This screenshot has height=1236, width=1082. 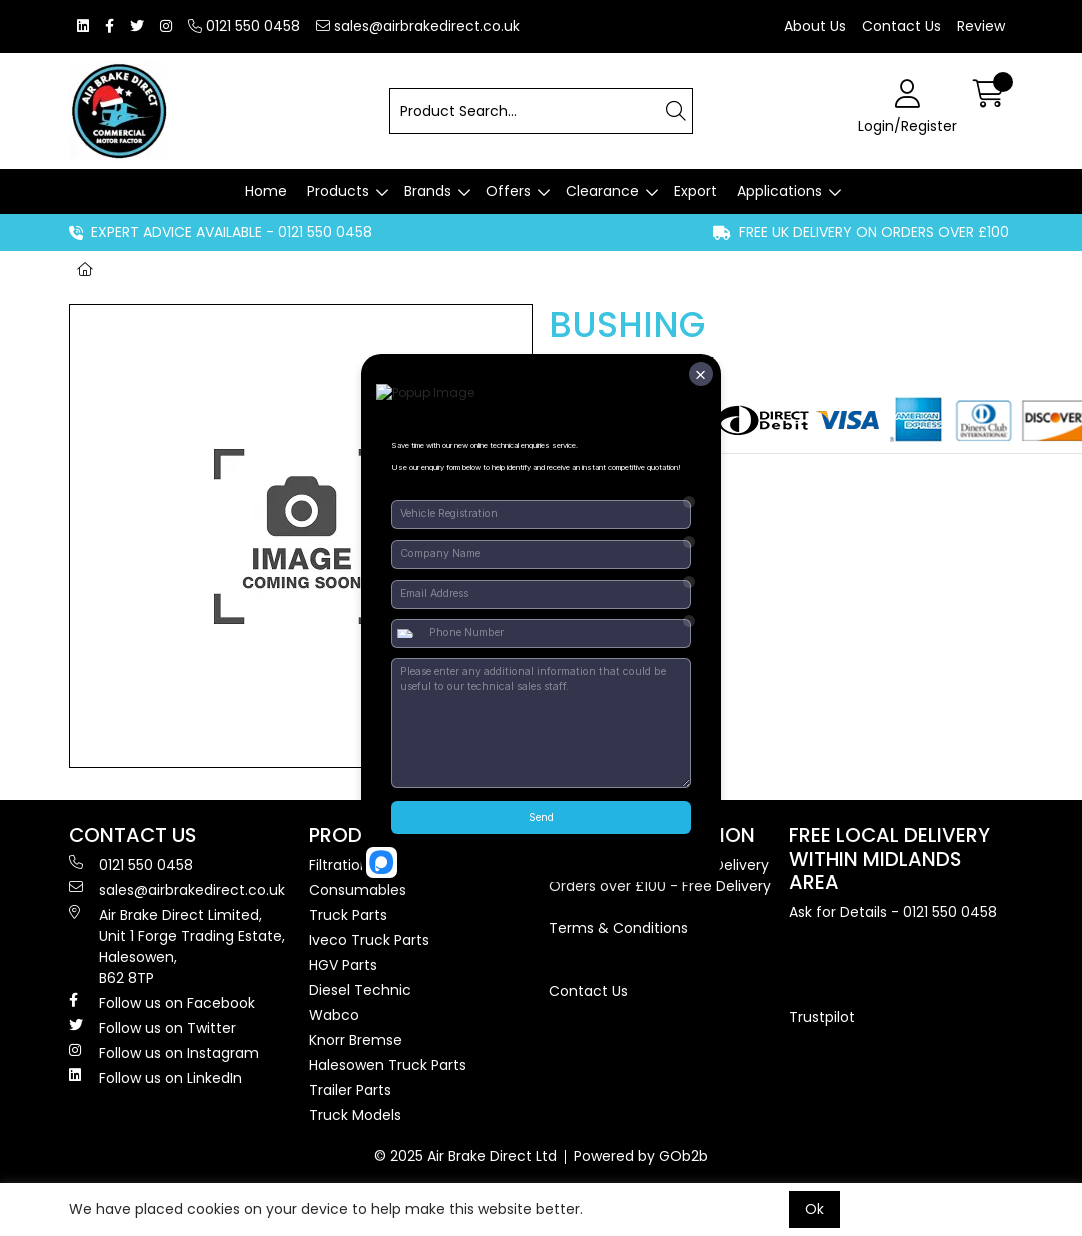 What do you see at coordinates (152, 1028) in the screenshot?
I see `Follow us on Twitter` at bounding box center [152, 1028].